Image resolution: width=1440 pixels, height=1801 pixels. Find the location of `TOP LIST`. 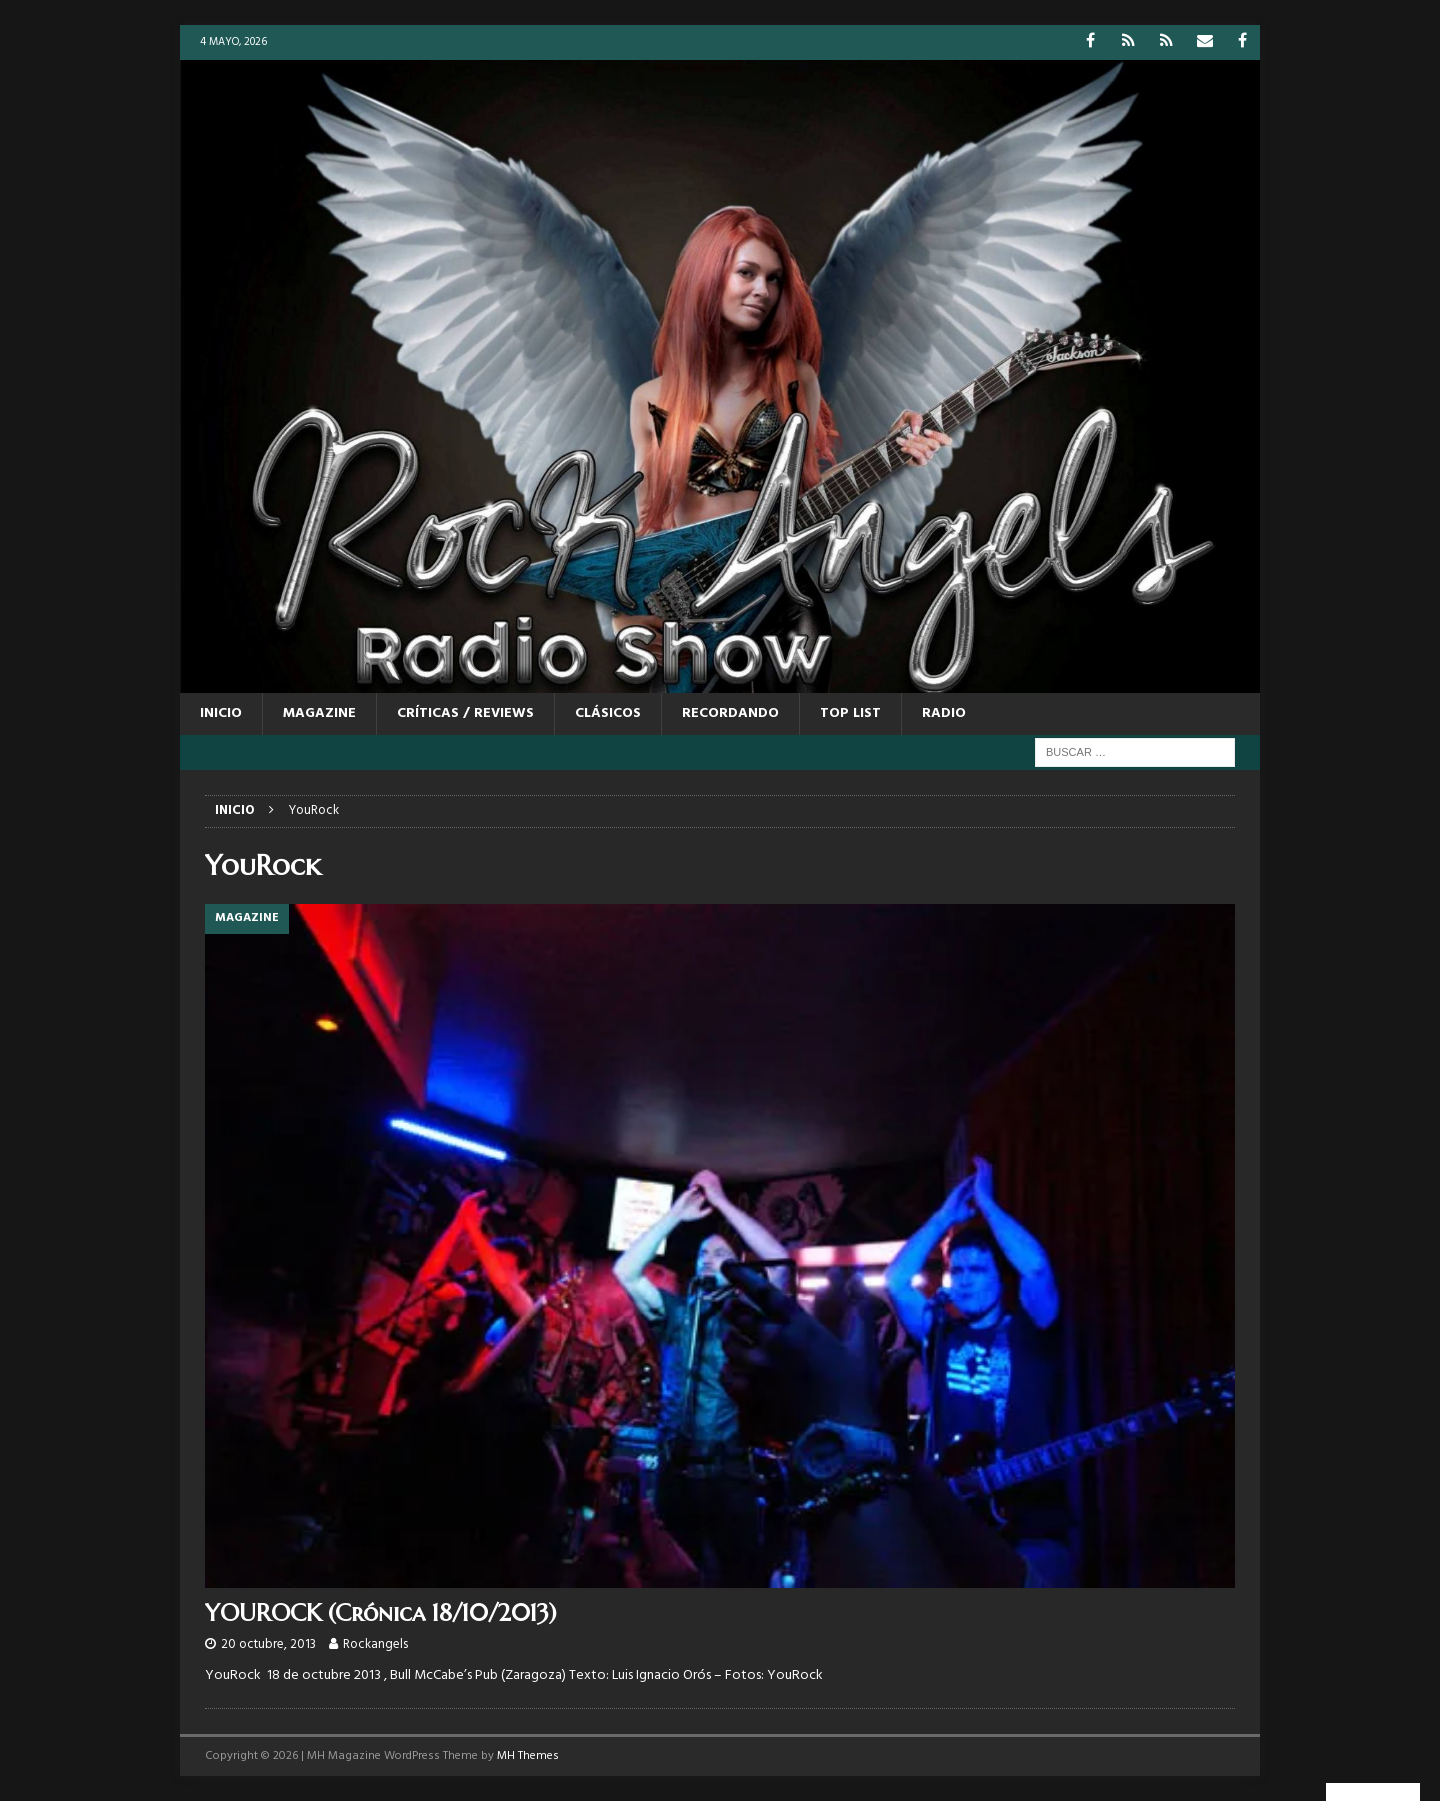

TOP LIST is located at coordinates (850, 713).